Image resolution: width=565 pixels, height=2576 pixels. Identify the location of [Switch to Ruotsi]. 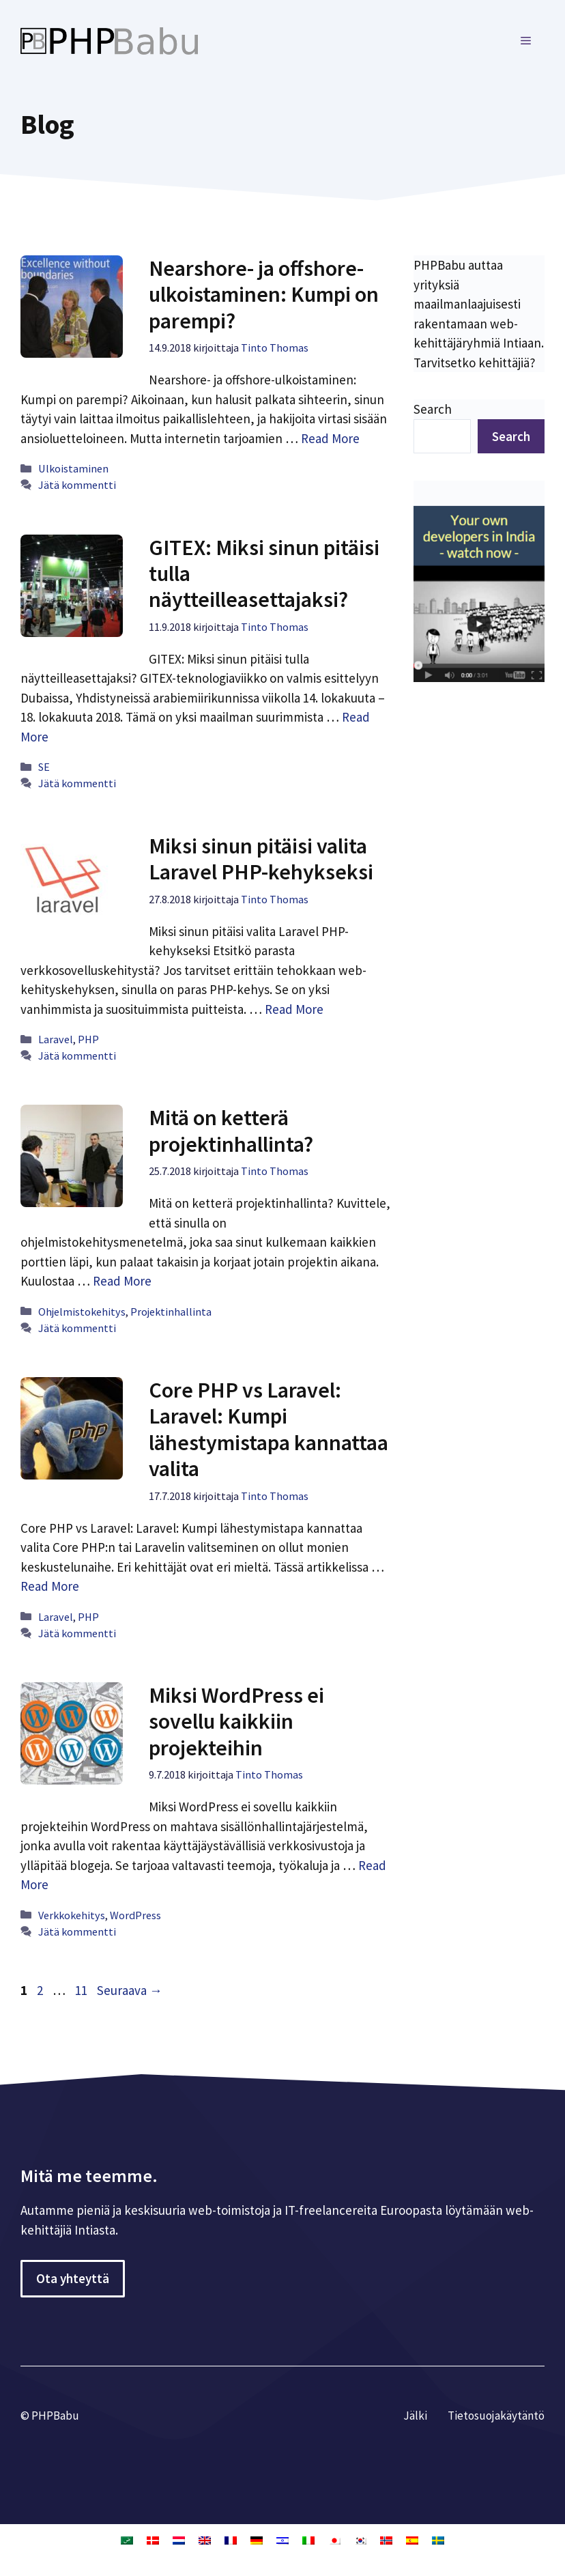
(438, 2540).